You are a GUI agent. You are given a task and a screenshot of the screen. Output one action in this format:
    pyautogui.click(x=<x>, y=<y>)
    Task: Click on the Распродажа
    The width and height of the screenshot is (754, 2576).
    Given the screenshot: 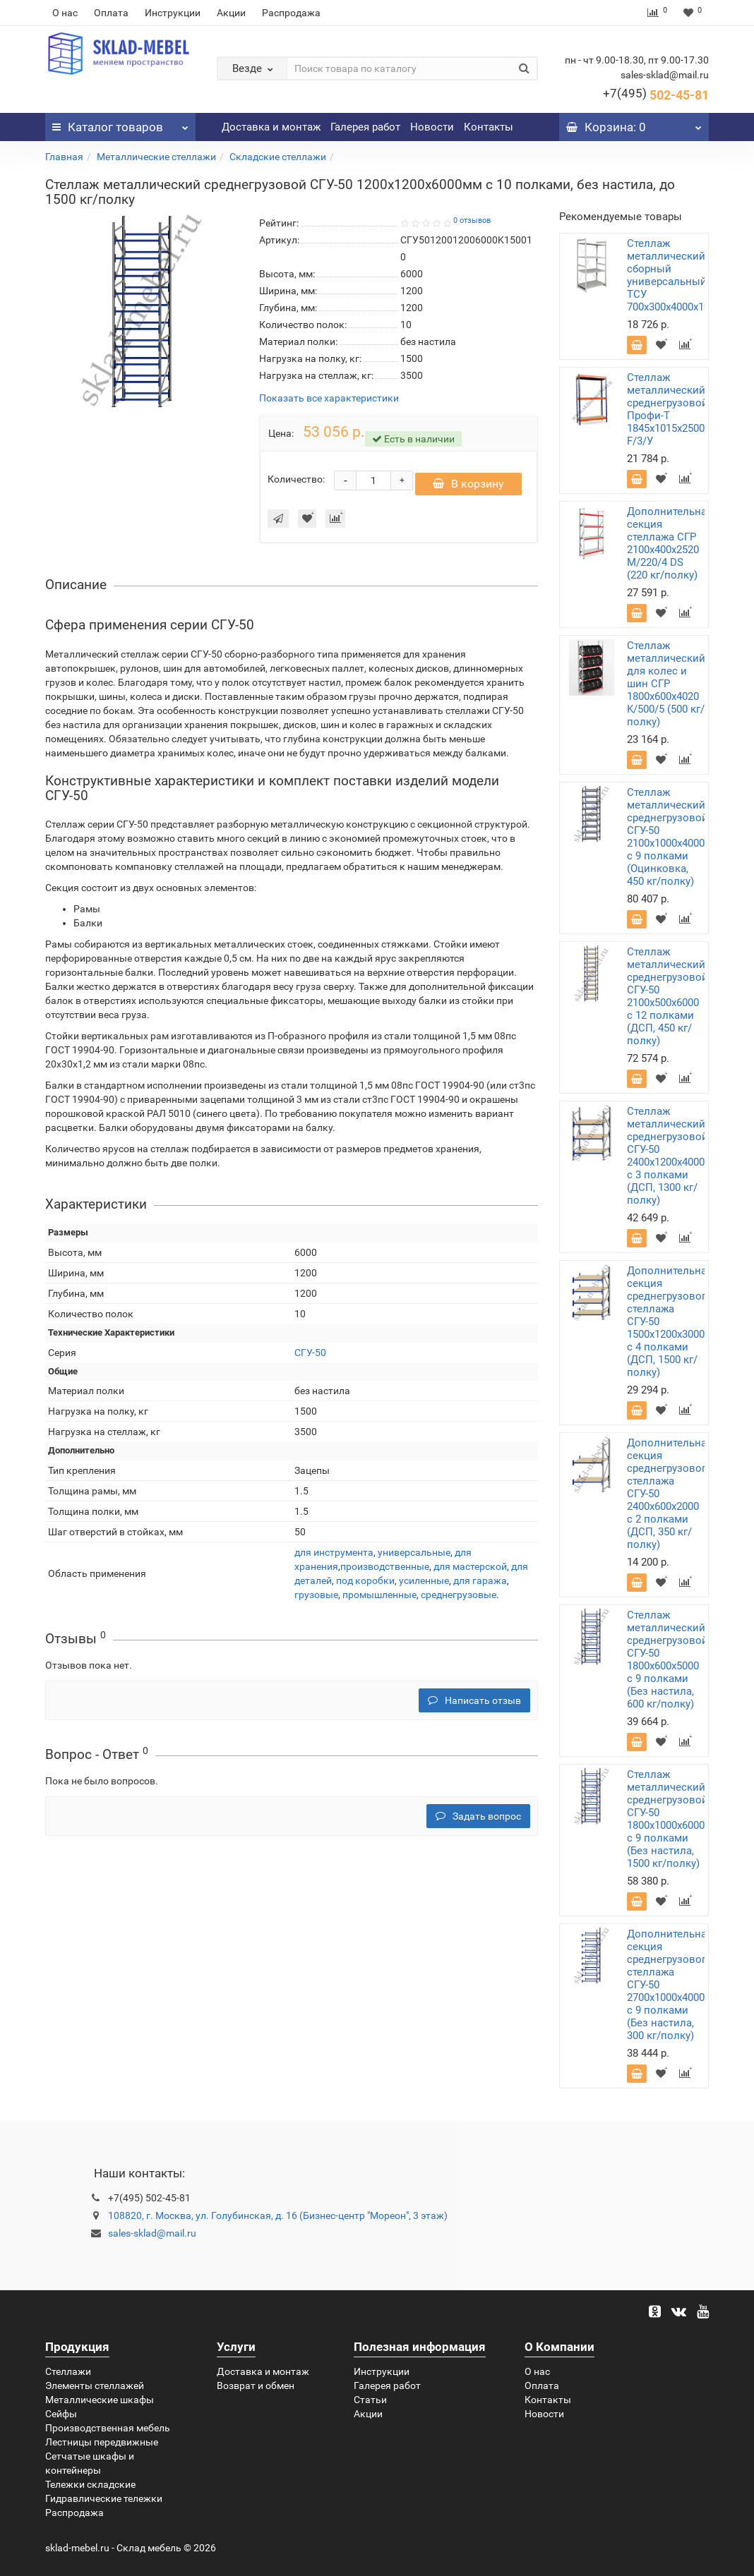 What is the action you would take?
    pyautogui.click(x=291, y=12)
    